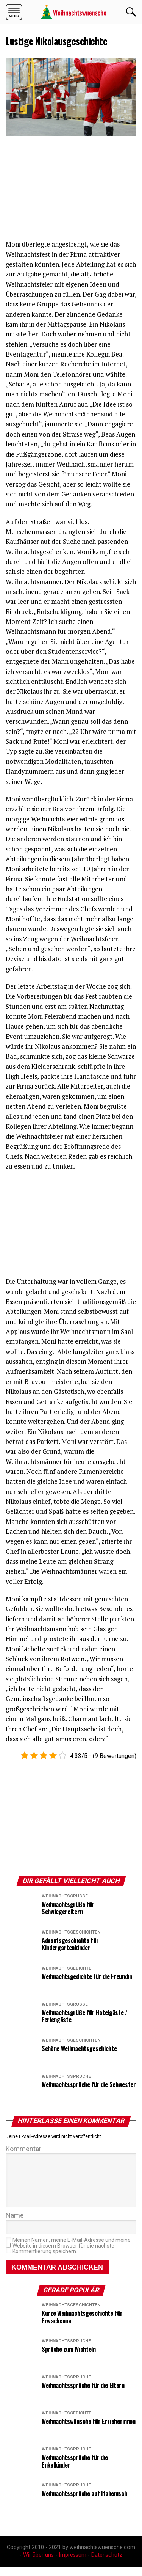  I want to click on [region], so click(62, 189).